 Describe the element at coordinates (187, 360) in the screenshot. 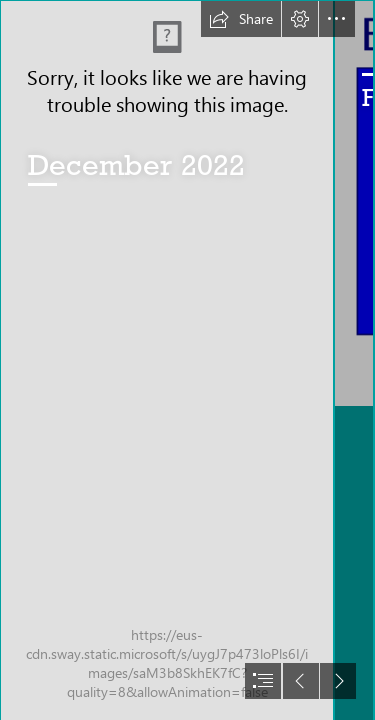

I see `[document]` at that location.